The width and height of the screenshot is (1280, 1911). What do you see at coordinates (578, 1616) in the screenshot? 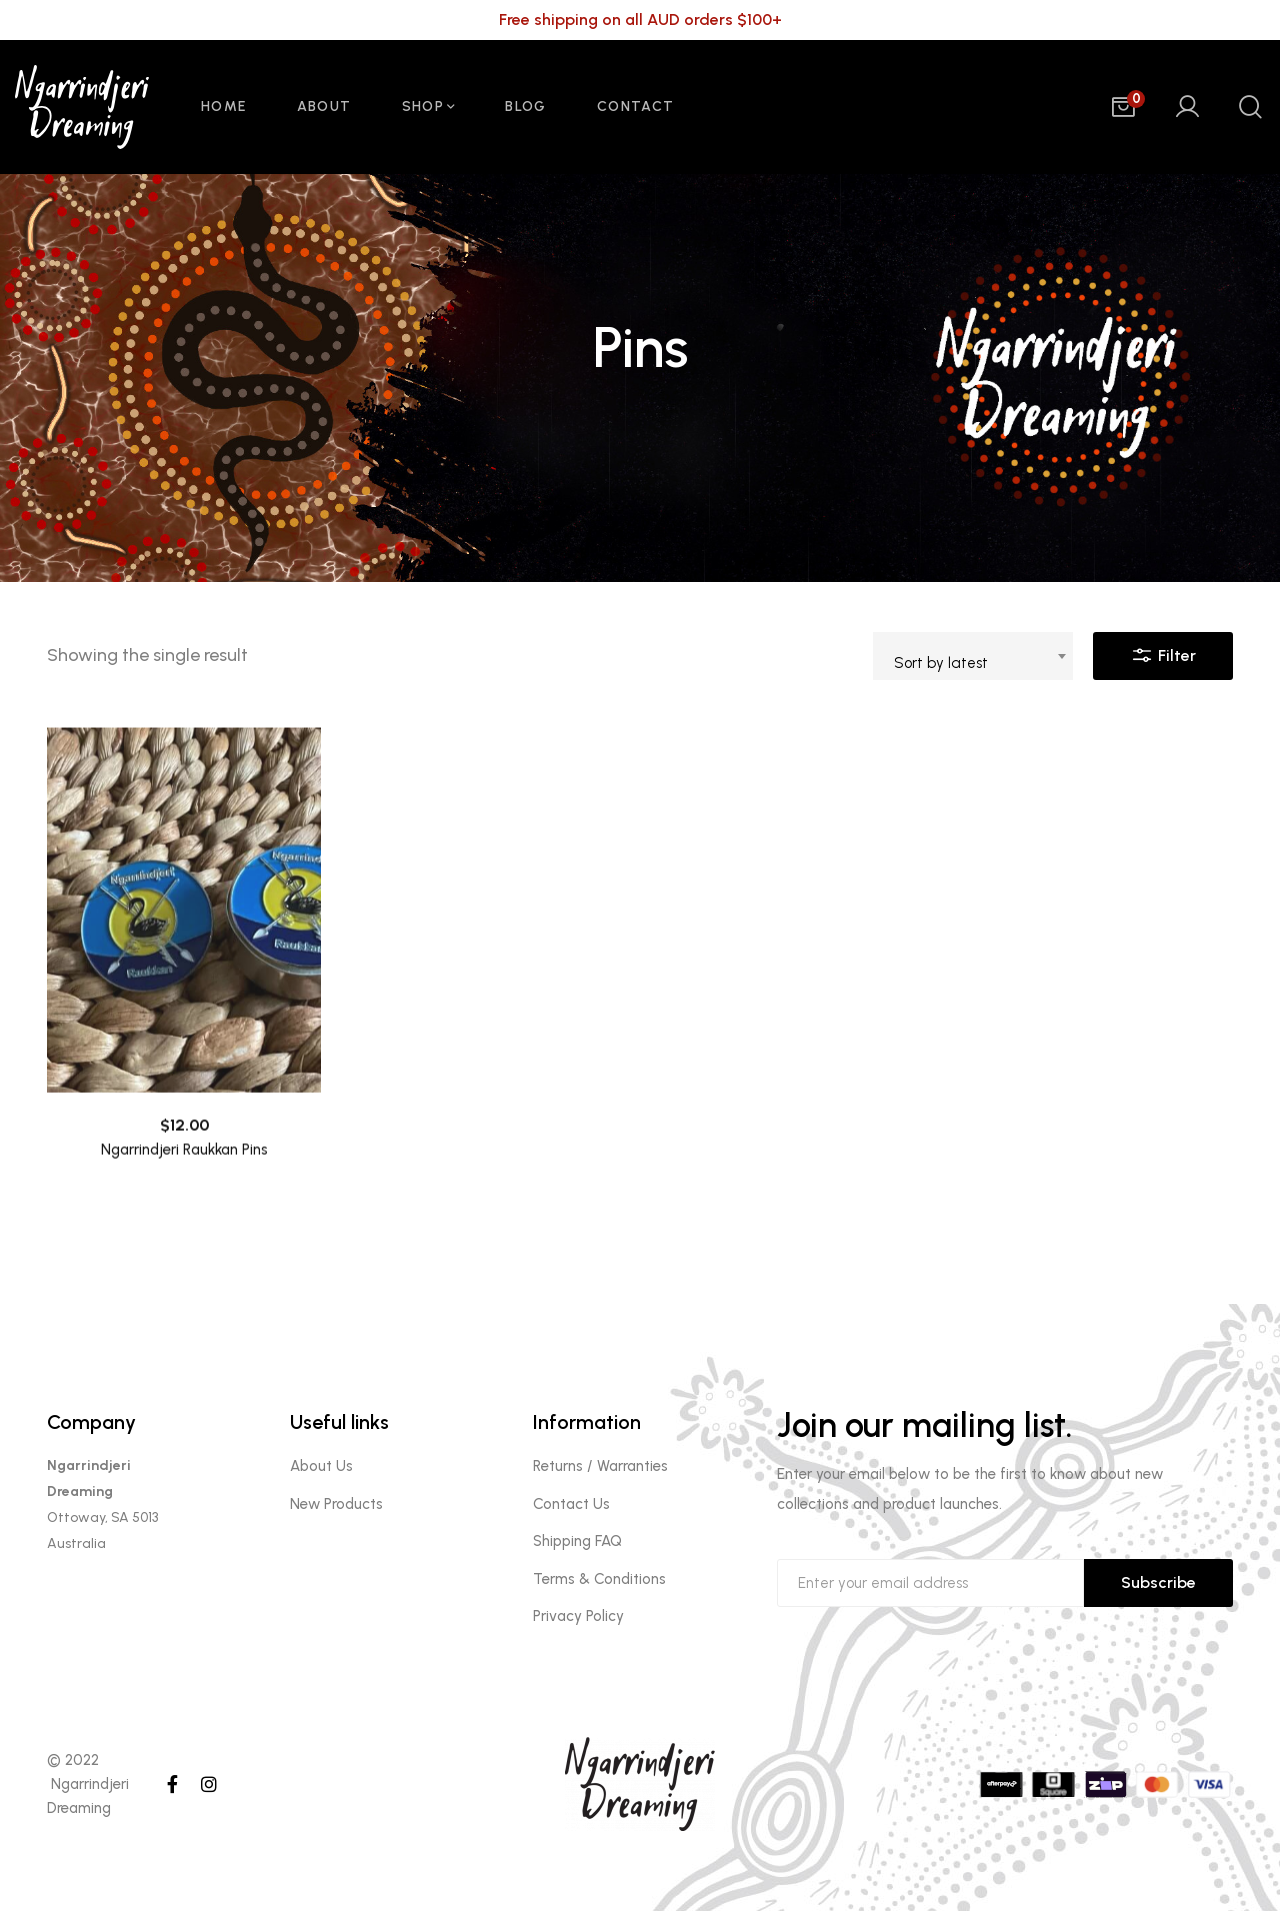
I see `Privacy Policy` at bounding box center [578, 1616].